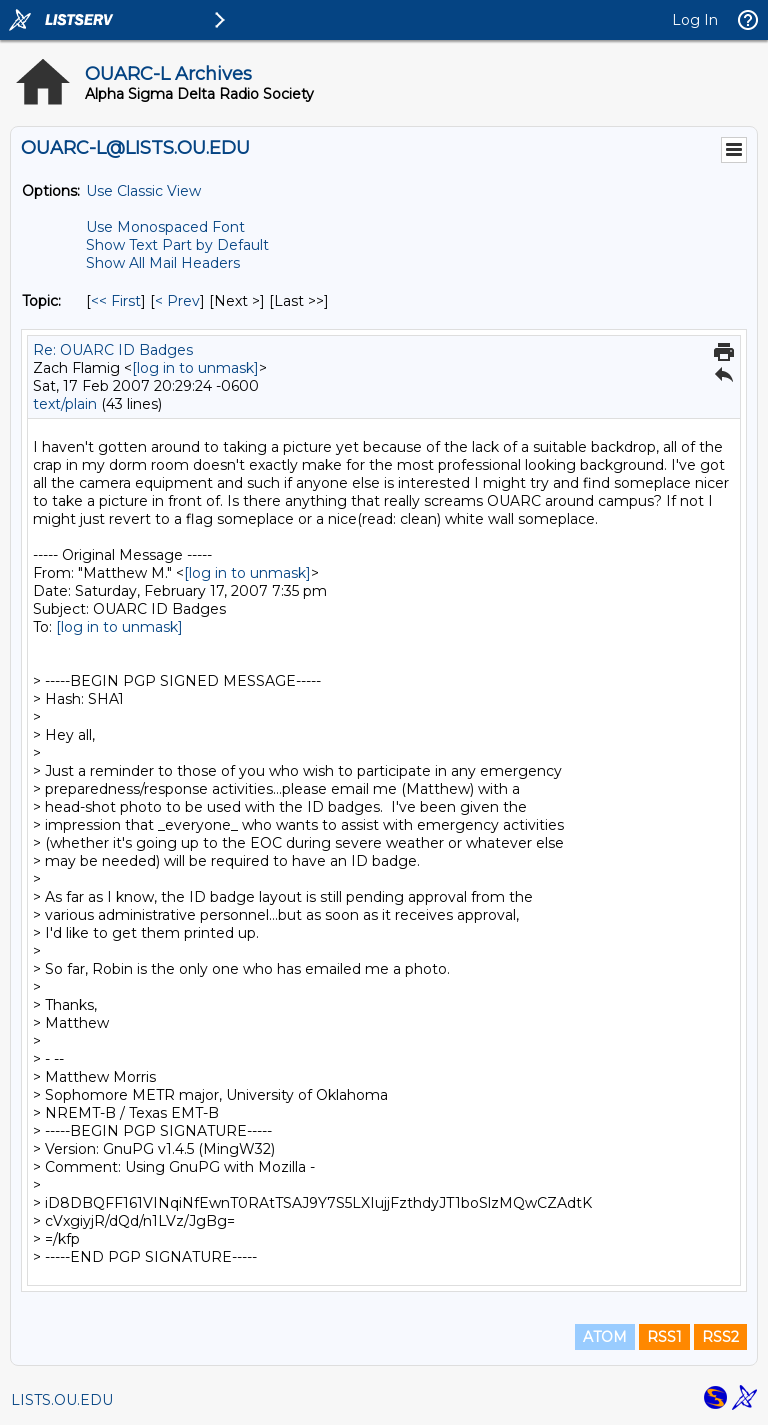 Image resolution: width=768 pixels, height=1425 pixels. What do you see at coordinates (177, 245) in the screenshot?
I see `Show Text Part by Default` at bounding box center [177, 245].